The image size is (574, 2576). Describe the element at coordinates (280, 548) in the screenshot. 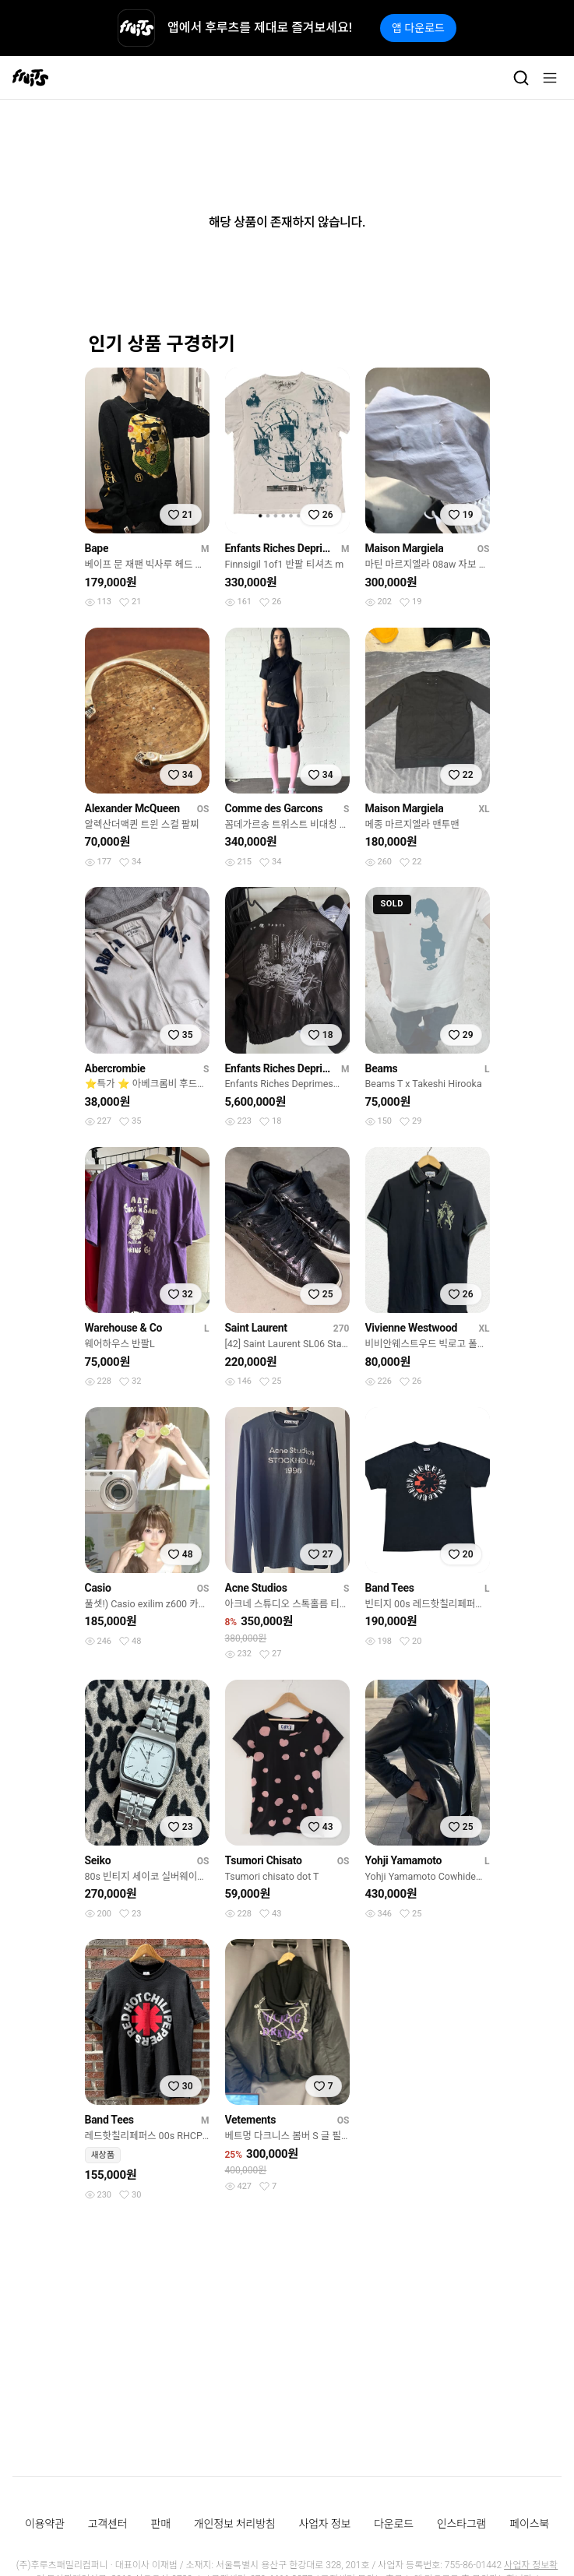

I see `Enfants Riches Deprimes` at that location.